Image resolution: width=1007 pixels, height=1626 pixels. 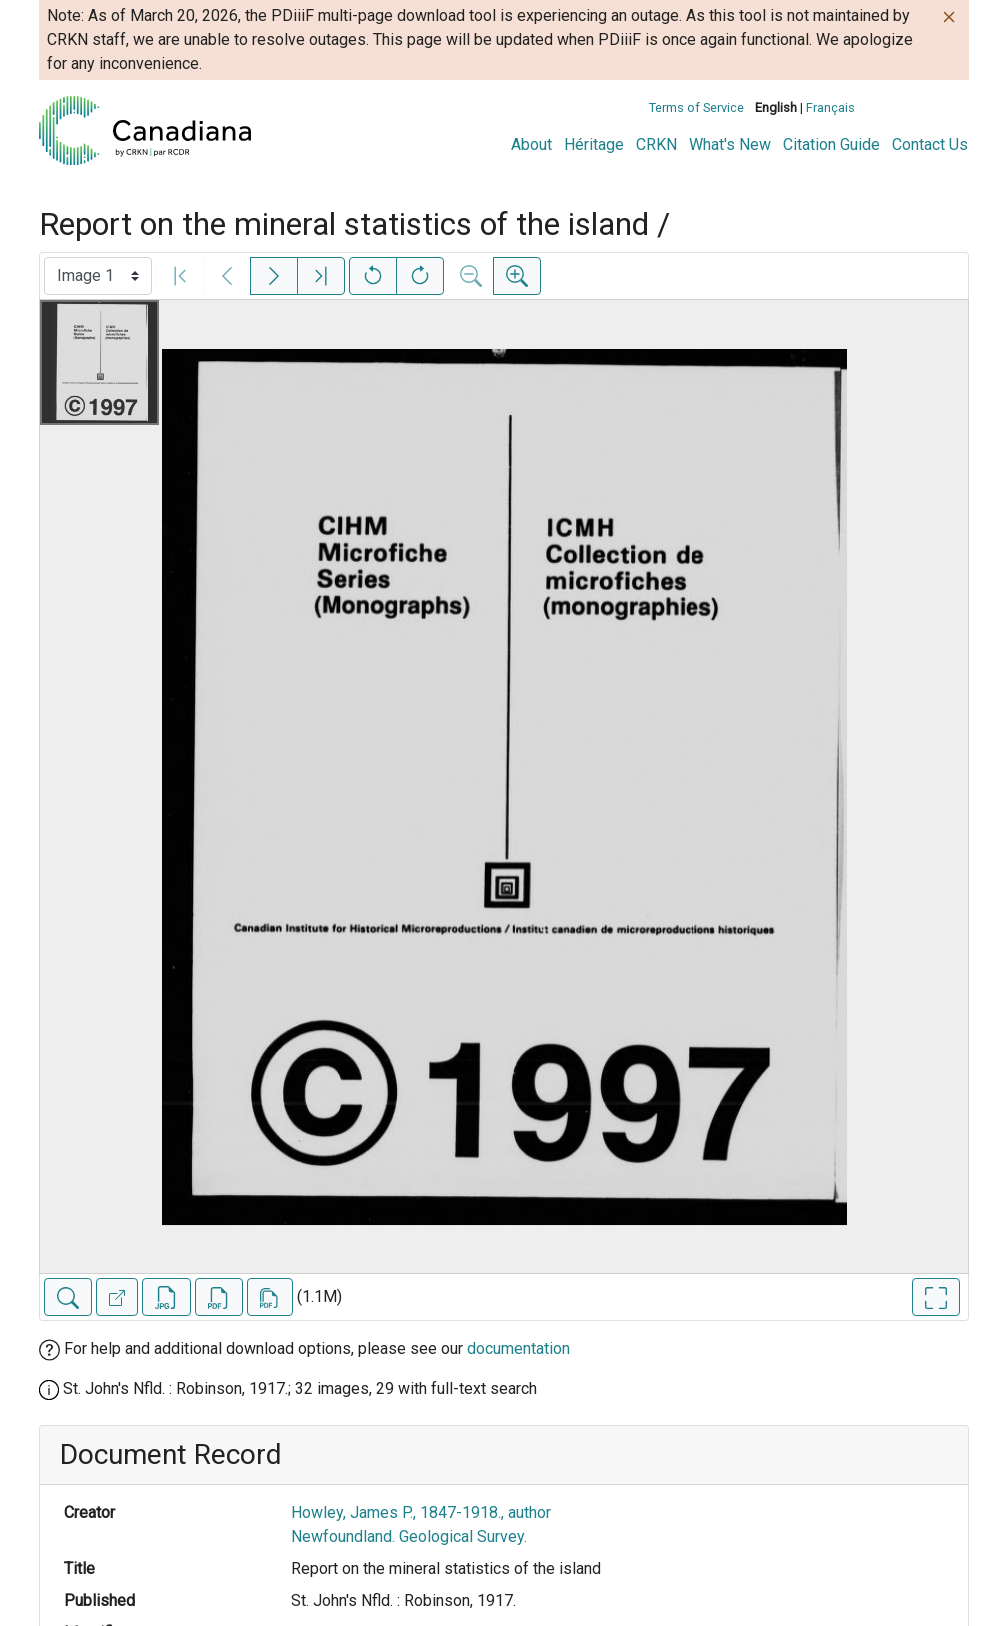 What do you see at coordinates (98, 276) in the screenshot?
I see `[Select image]` at bounding box center [98, 276].